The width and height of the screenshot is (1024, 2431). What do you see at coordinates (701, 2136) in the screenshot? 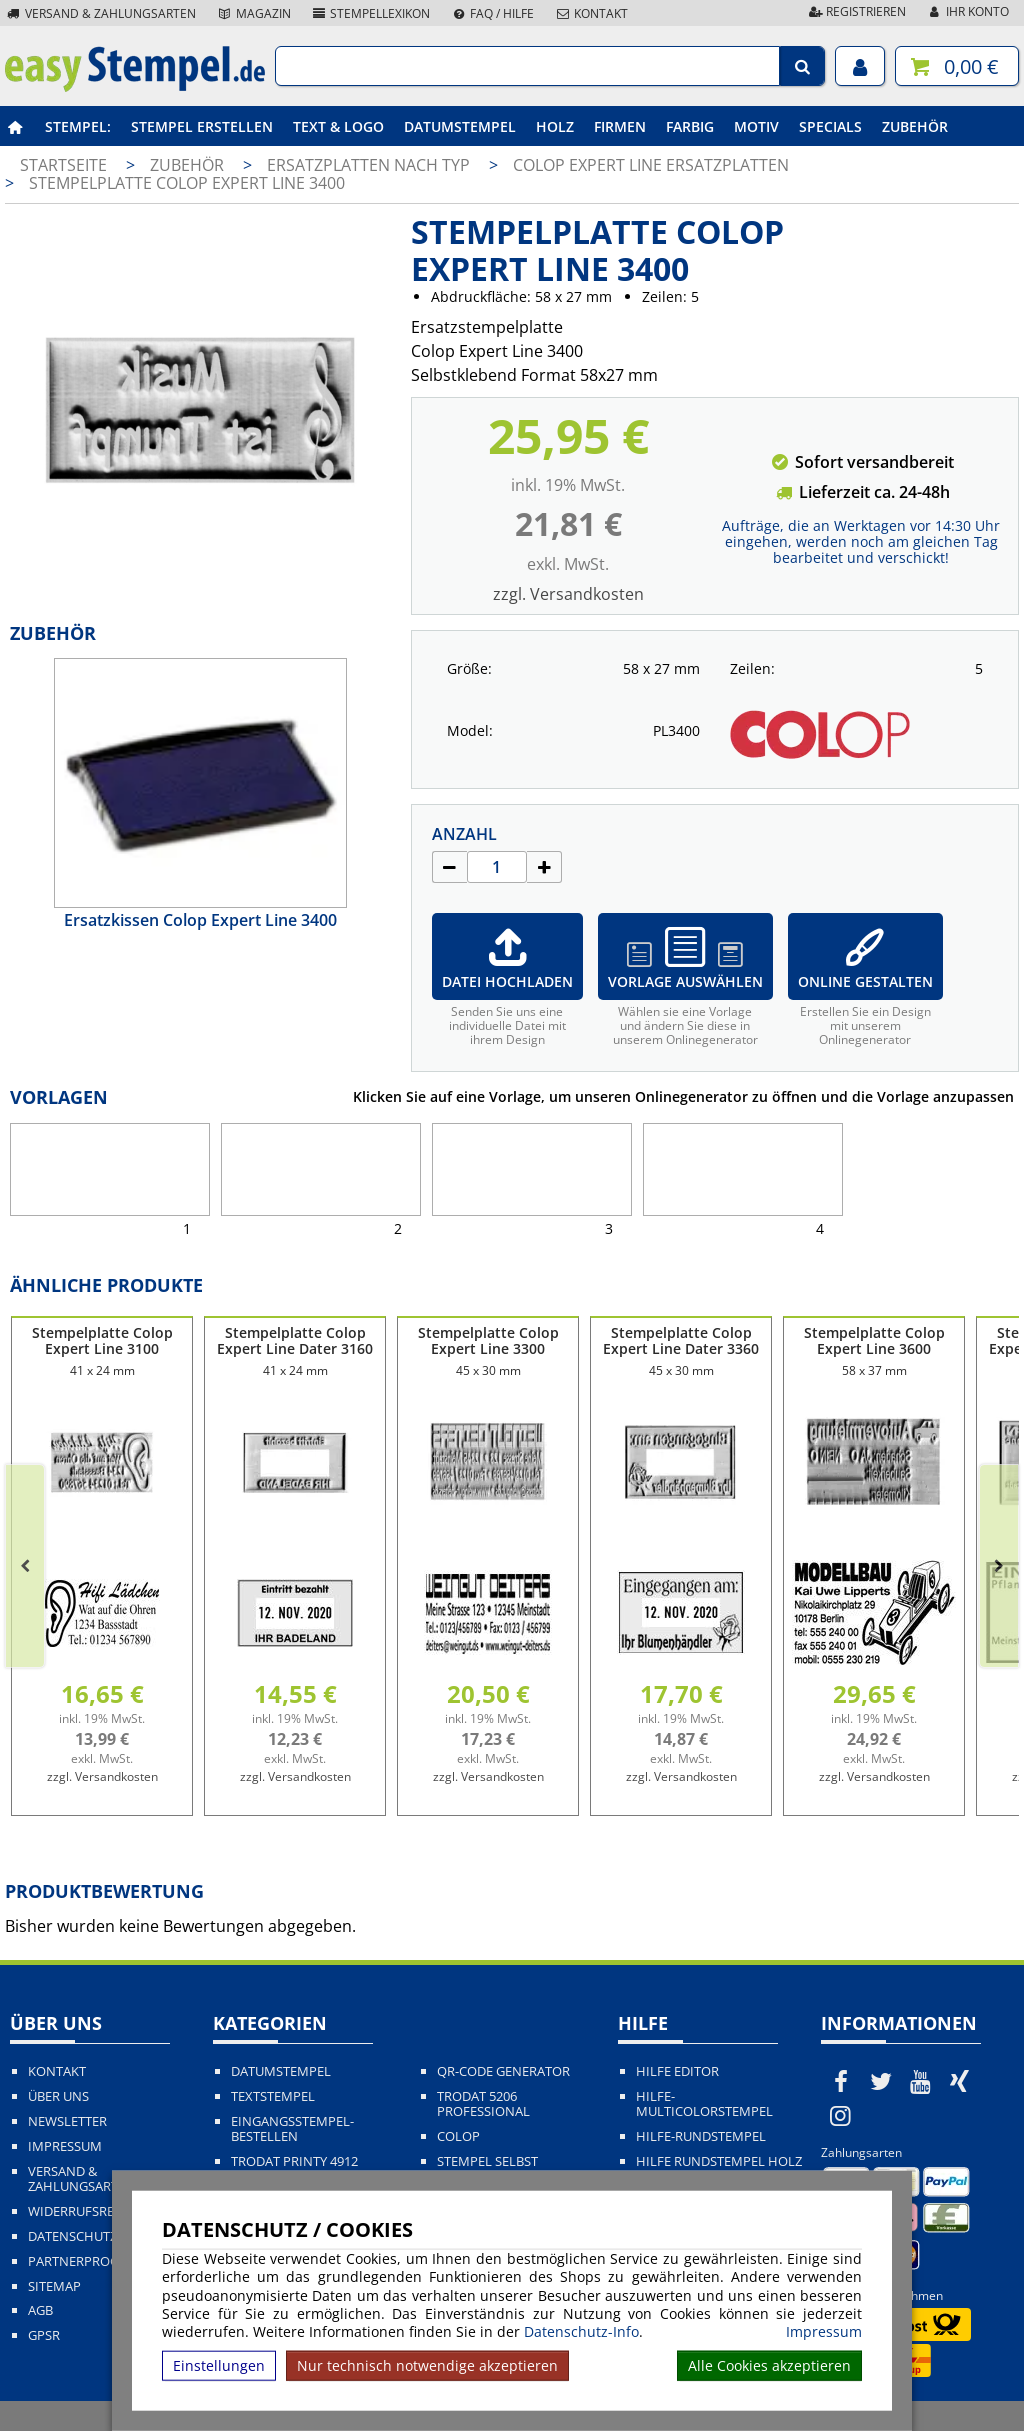
I see `Hilfe-Rundstempel` at bounding box center [701, 2136].